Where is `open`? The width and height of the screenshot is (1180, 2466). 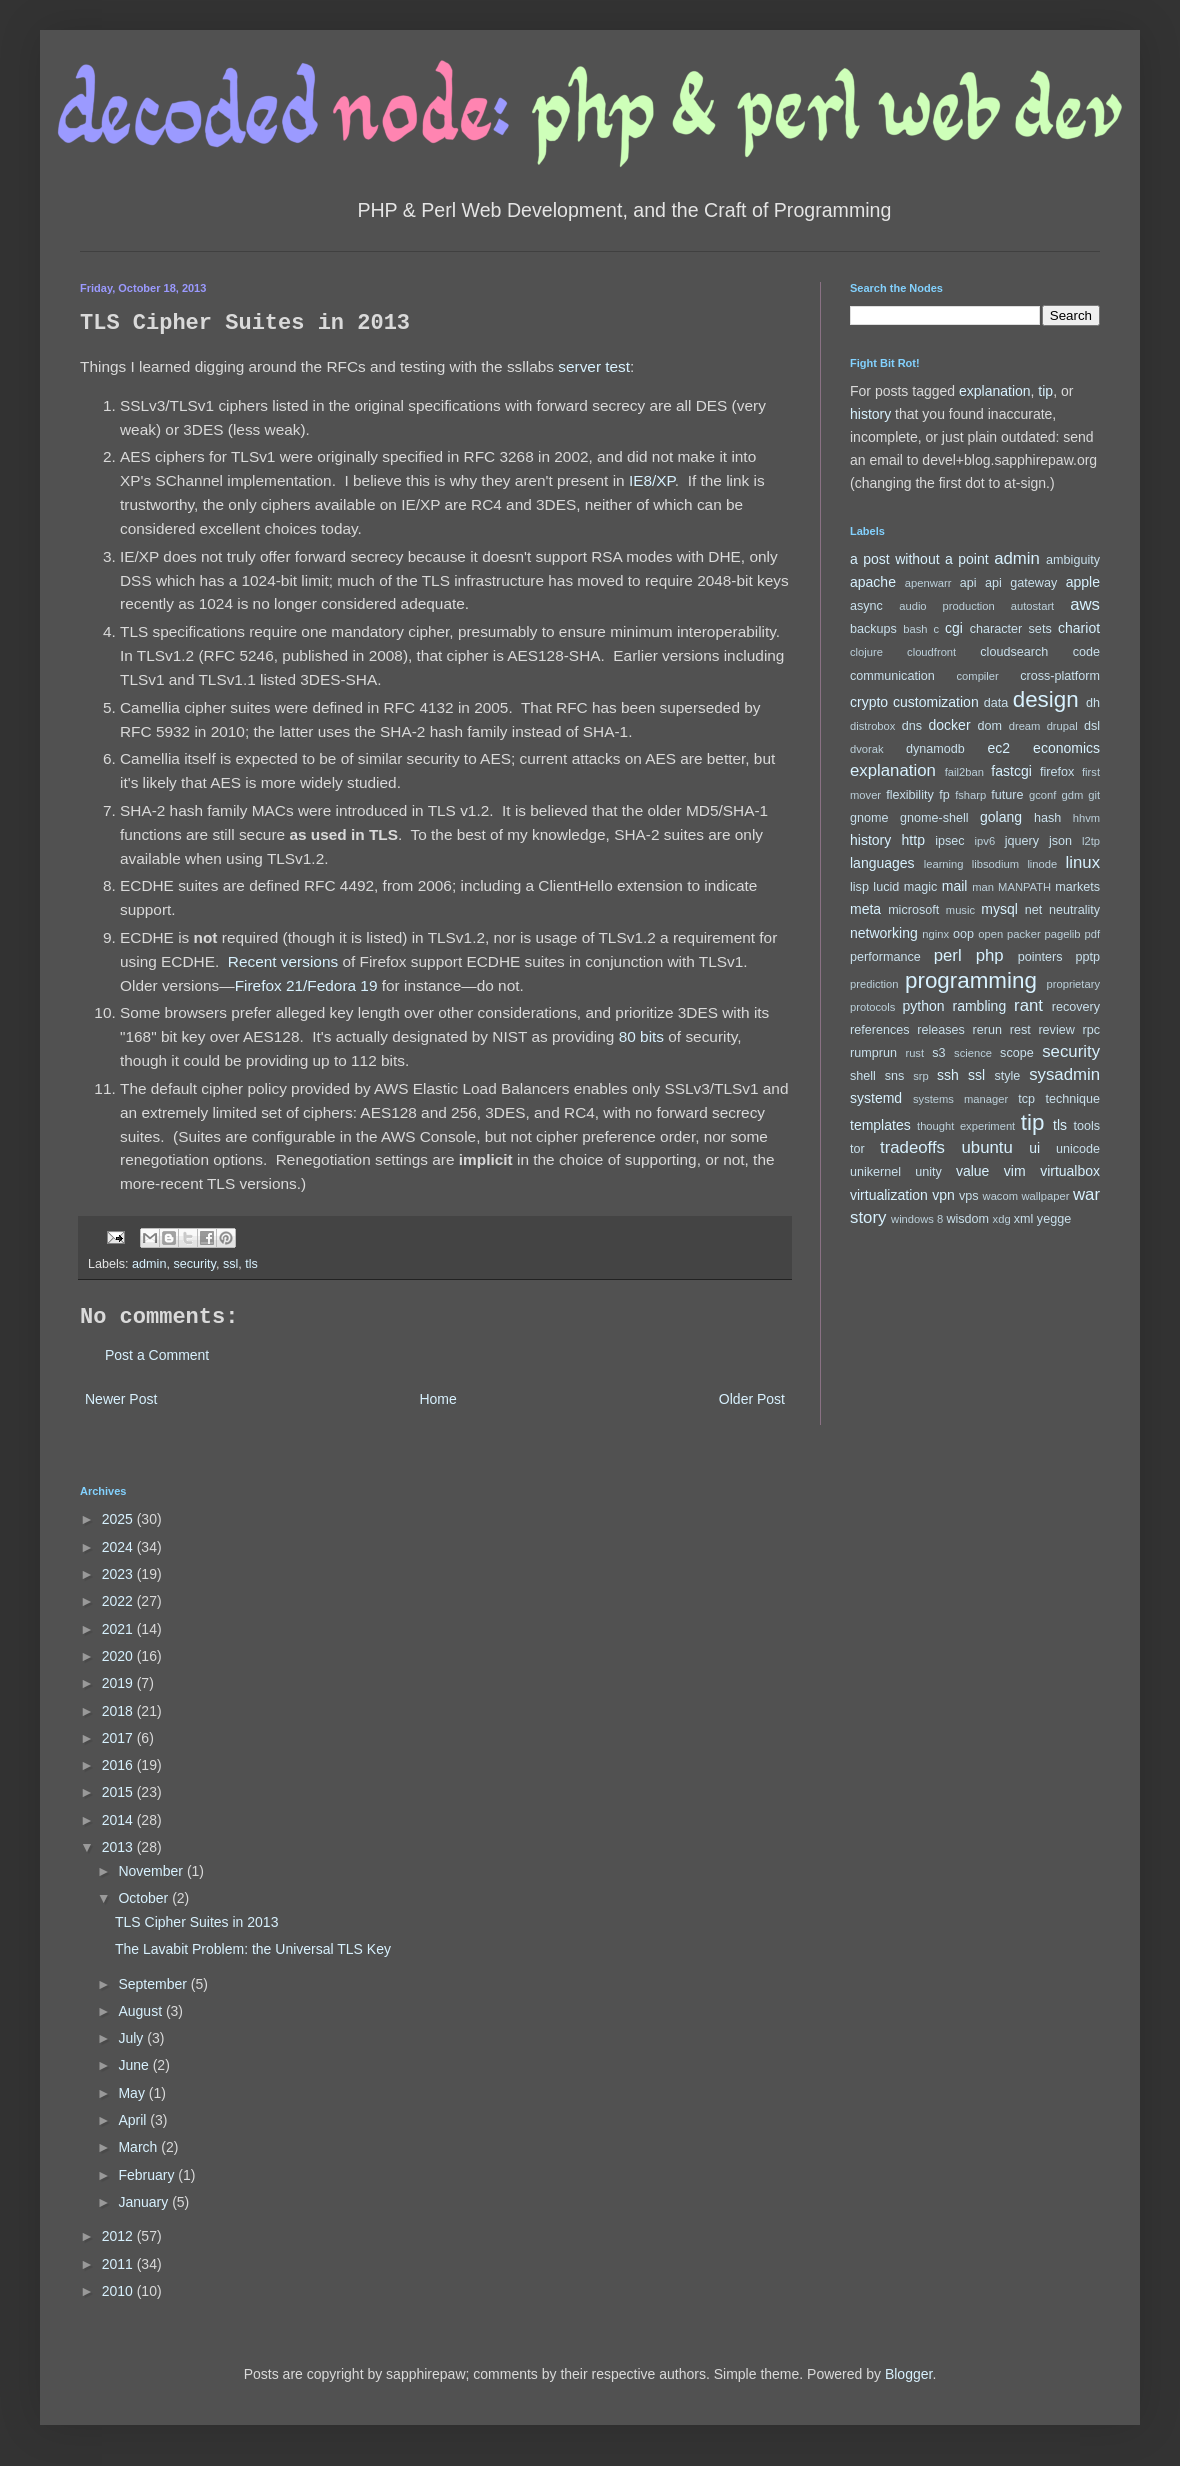 open is located at coordinates (990, 934).